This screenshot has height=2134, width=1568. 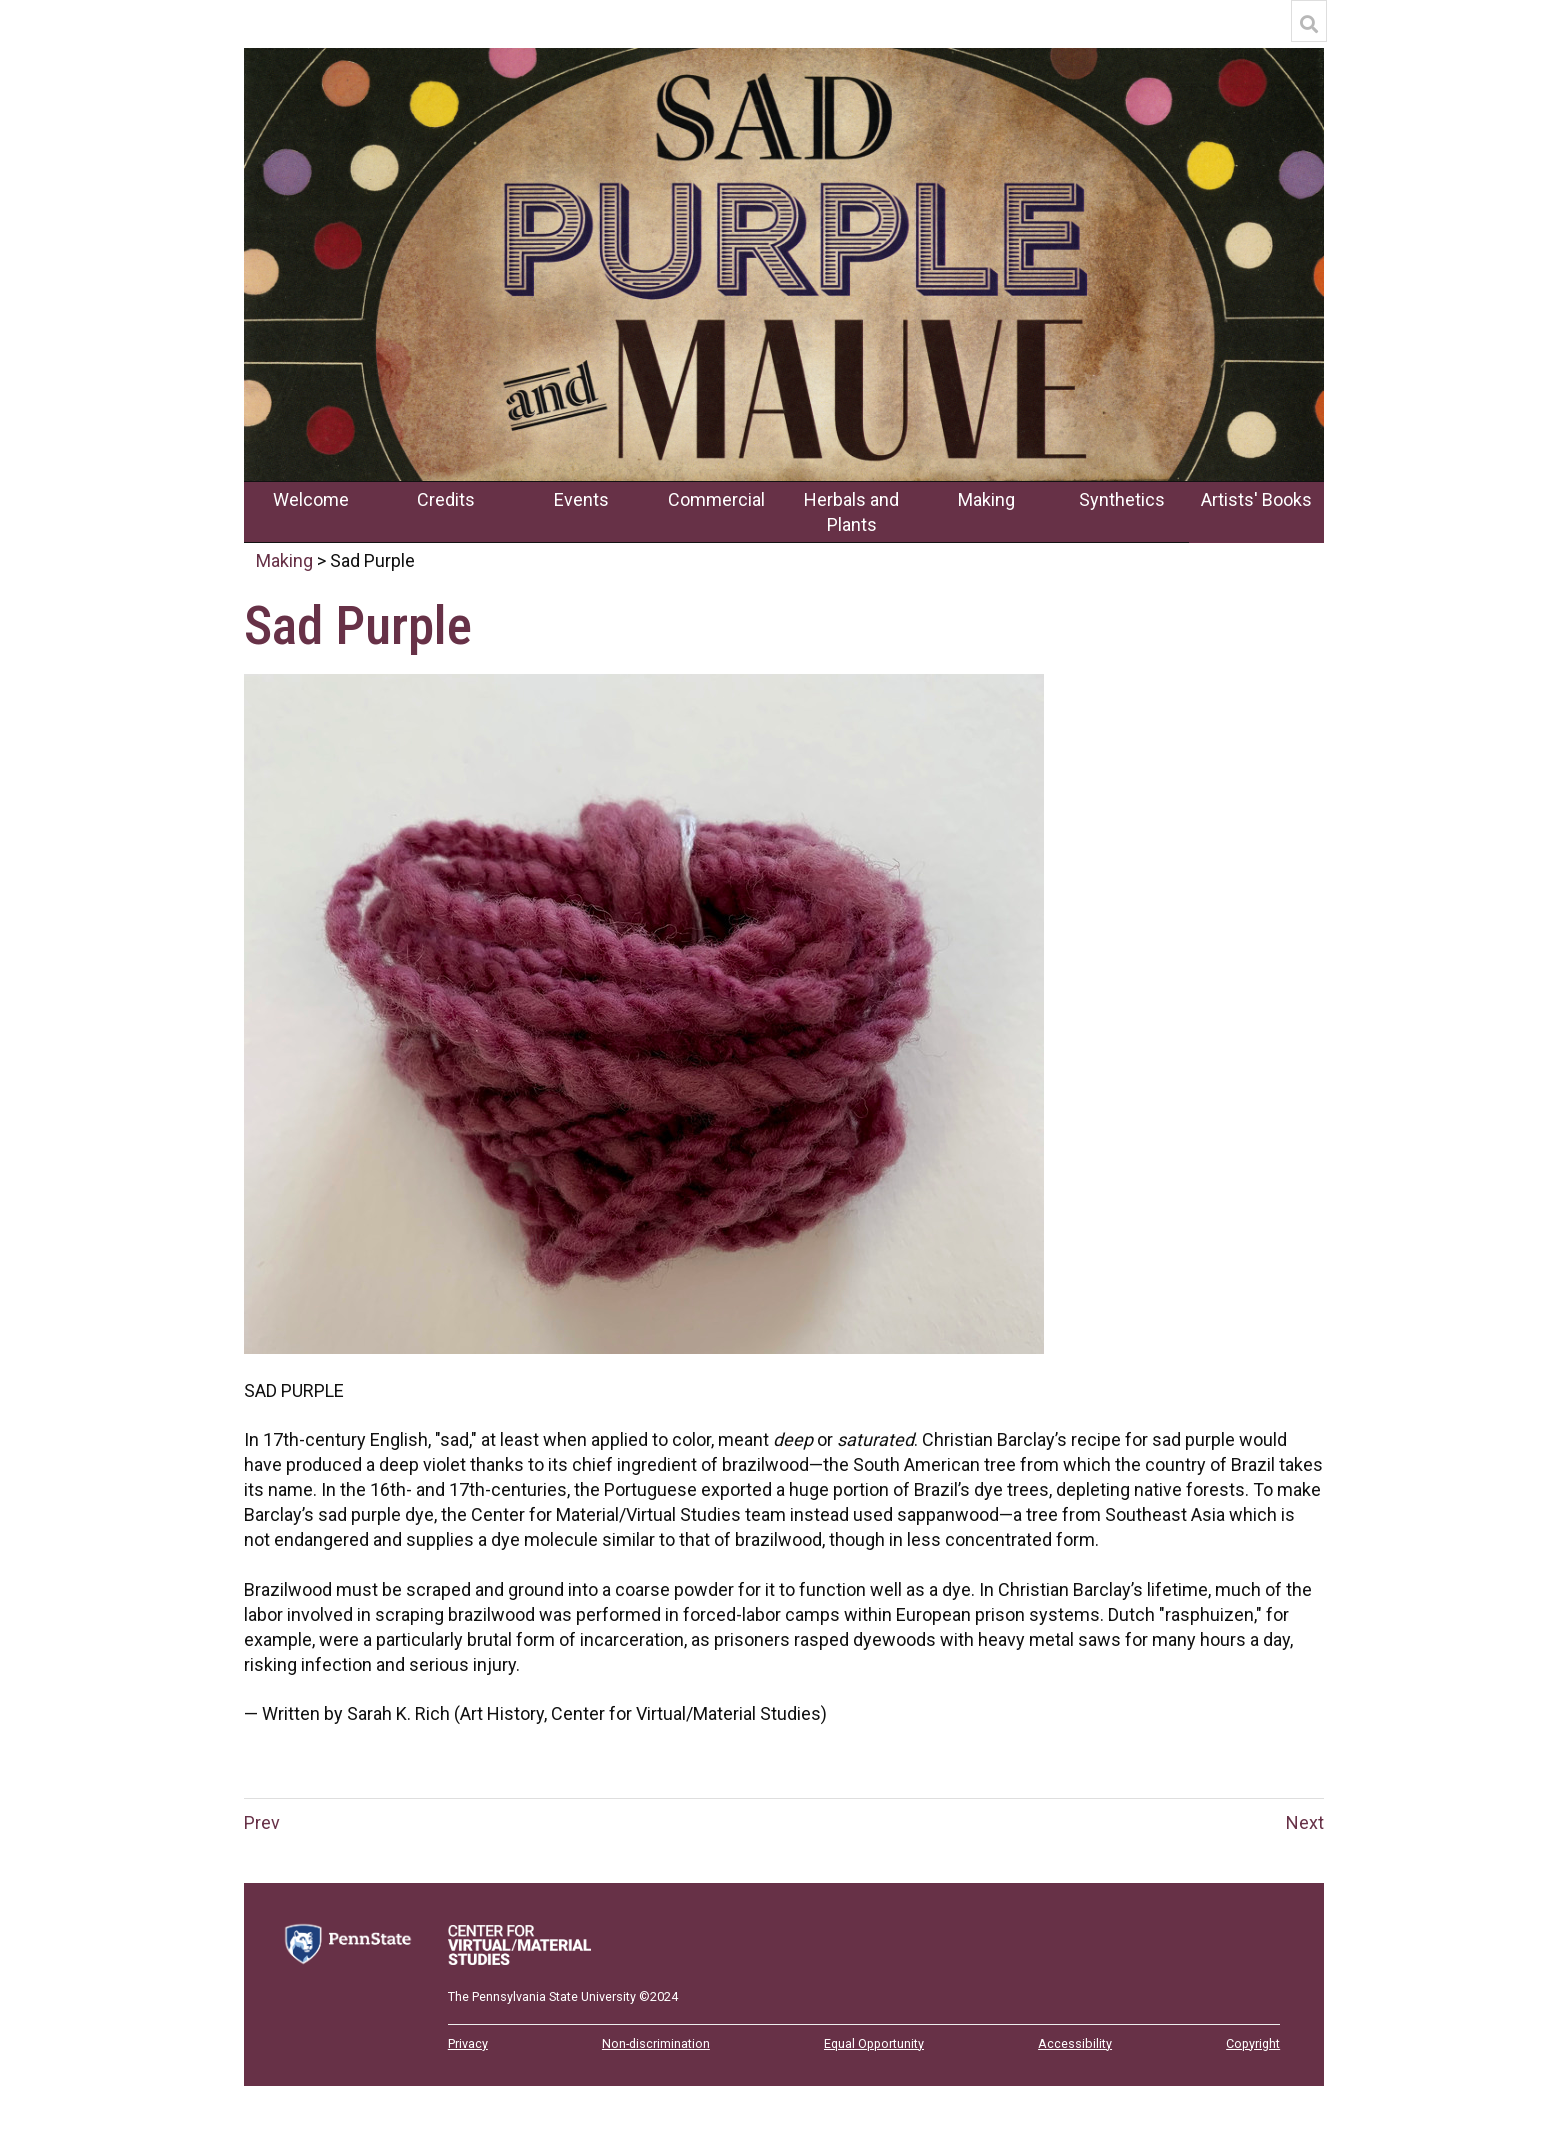 What do you see at coordinates (1075, 2043) in the screenshot?
I see `Accessibility` at bounding box center [1075, 2043].